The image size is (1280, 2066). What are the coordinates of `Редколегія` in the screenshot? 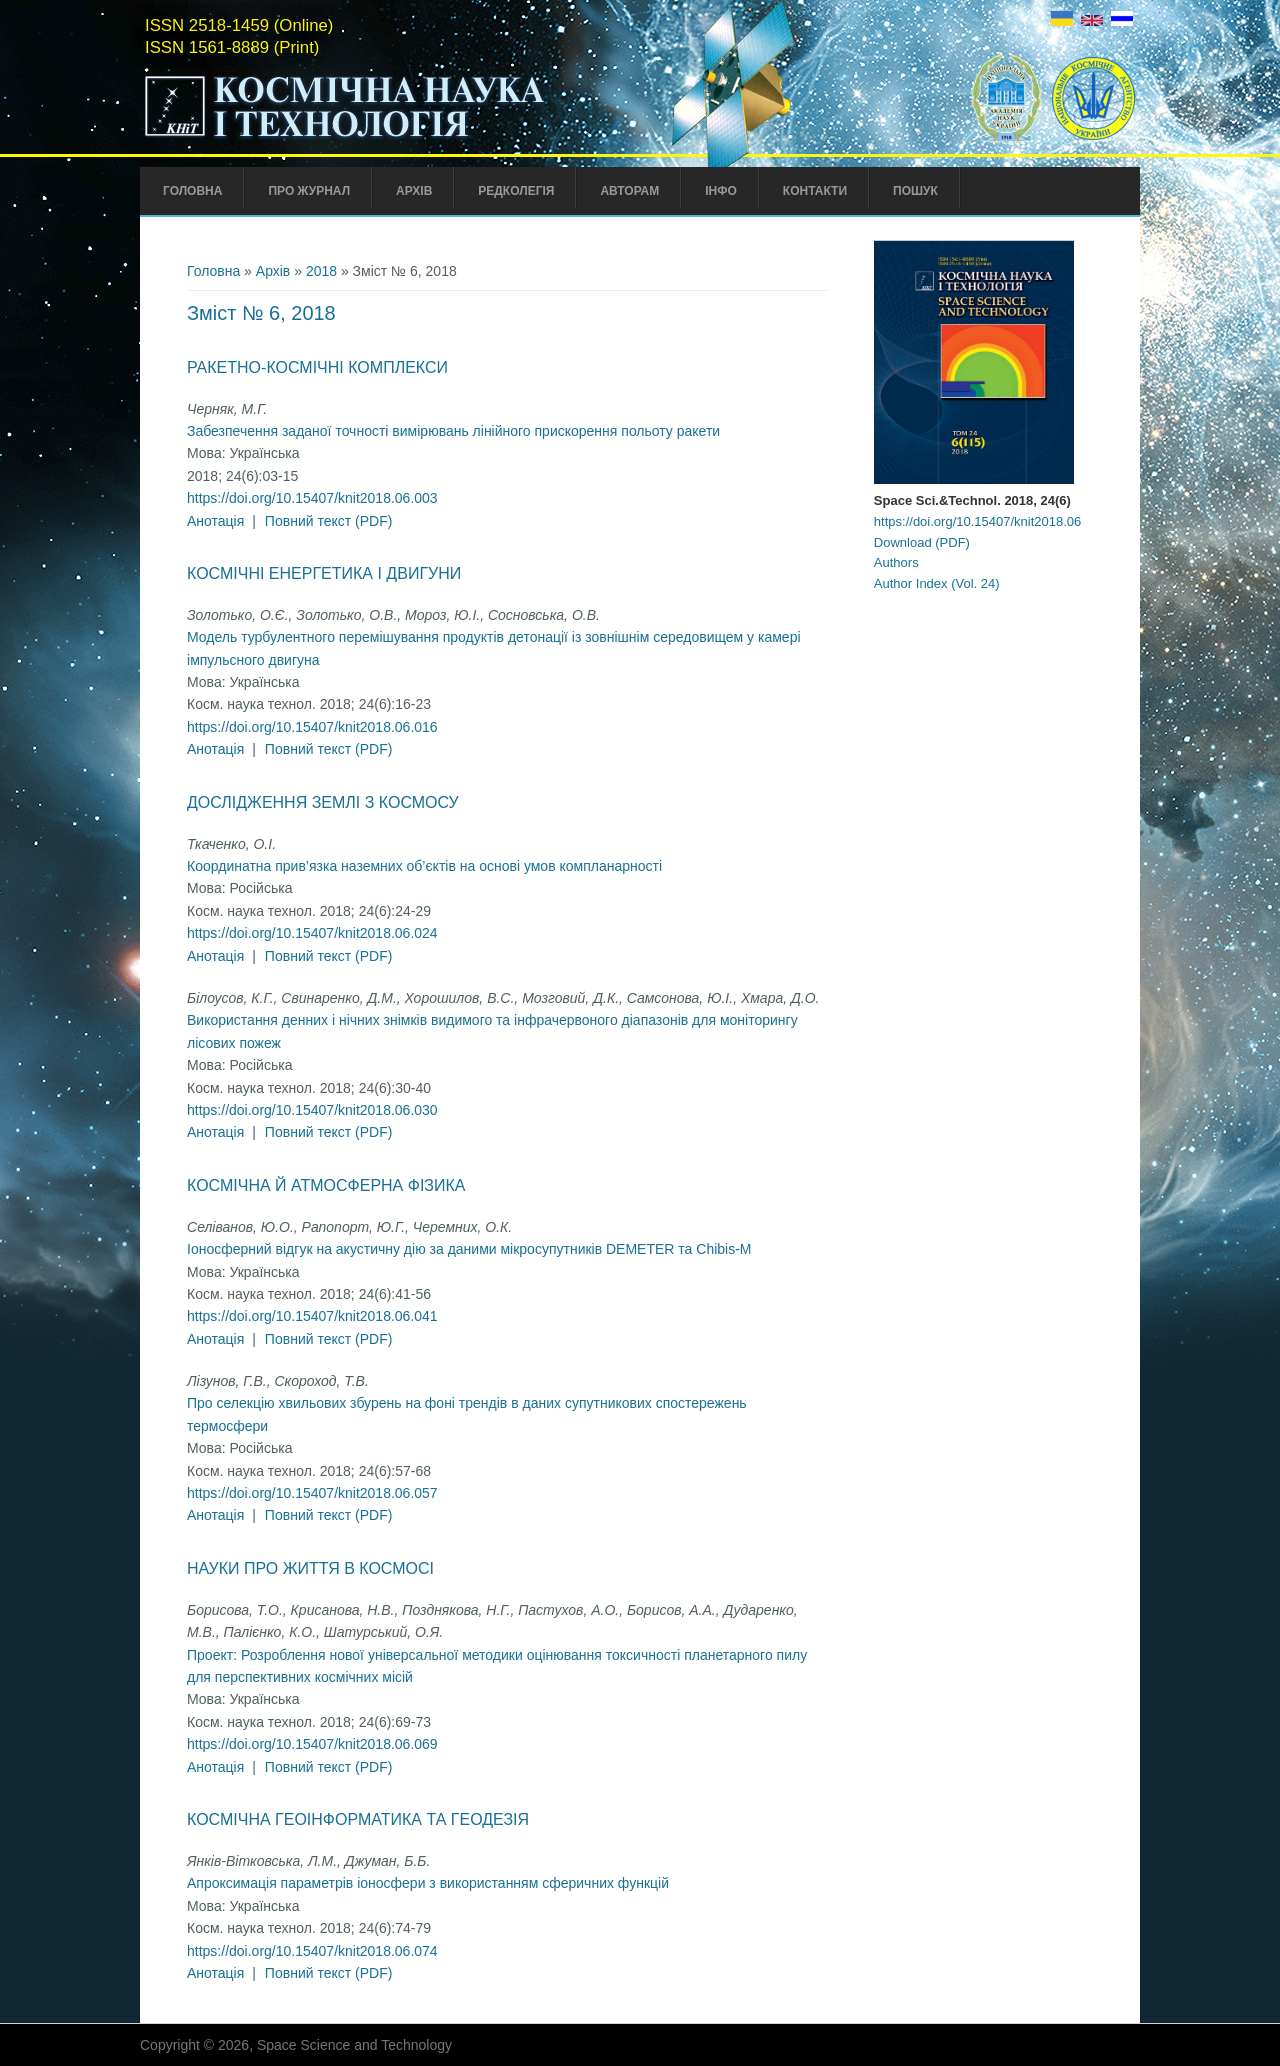 It's located at (516, 191).